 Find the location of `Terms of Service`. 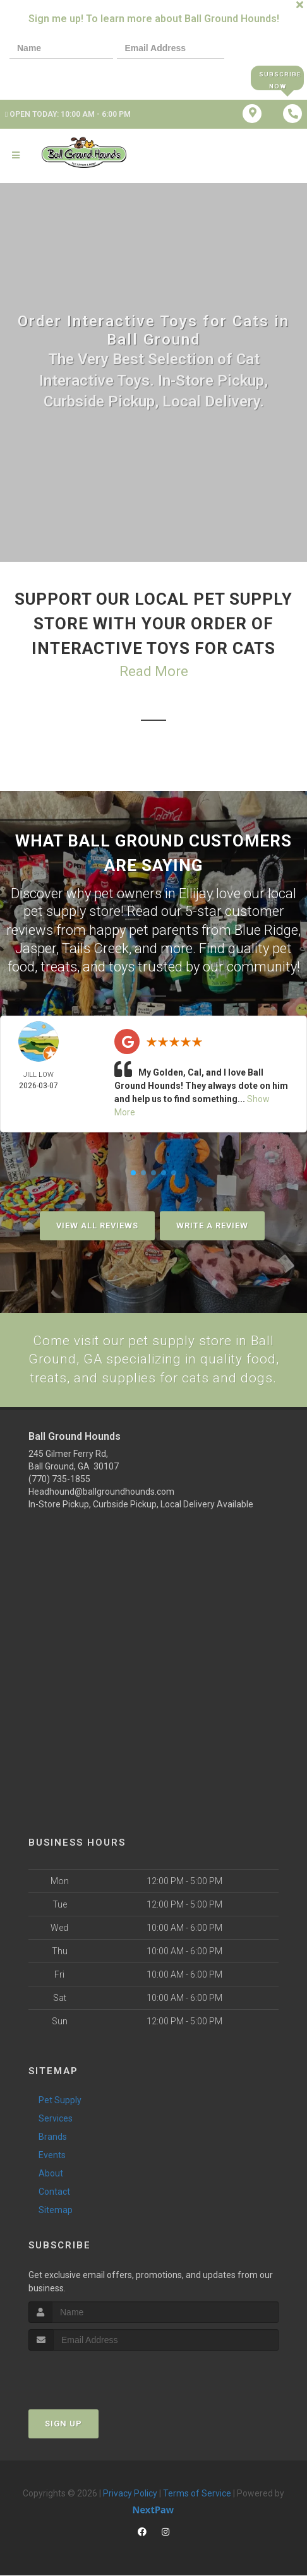

Terms of Service is located at coordinates (197, 2494).